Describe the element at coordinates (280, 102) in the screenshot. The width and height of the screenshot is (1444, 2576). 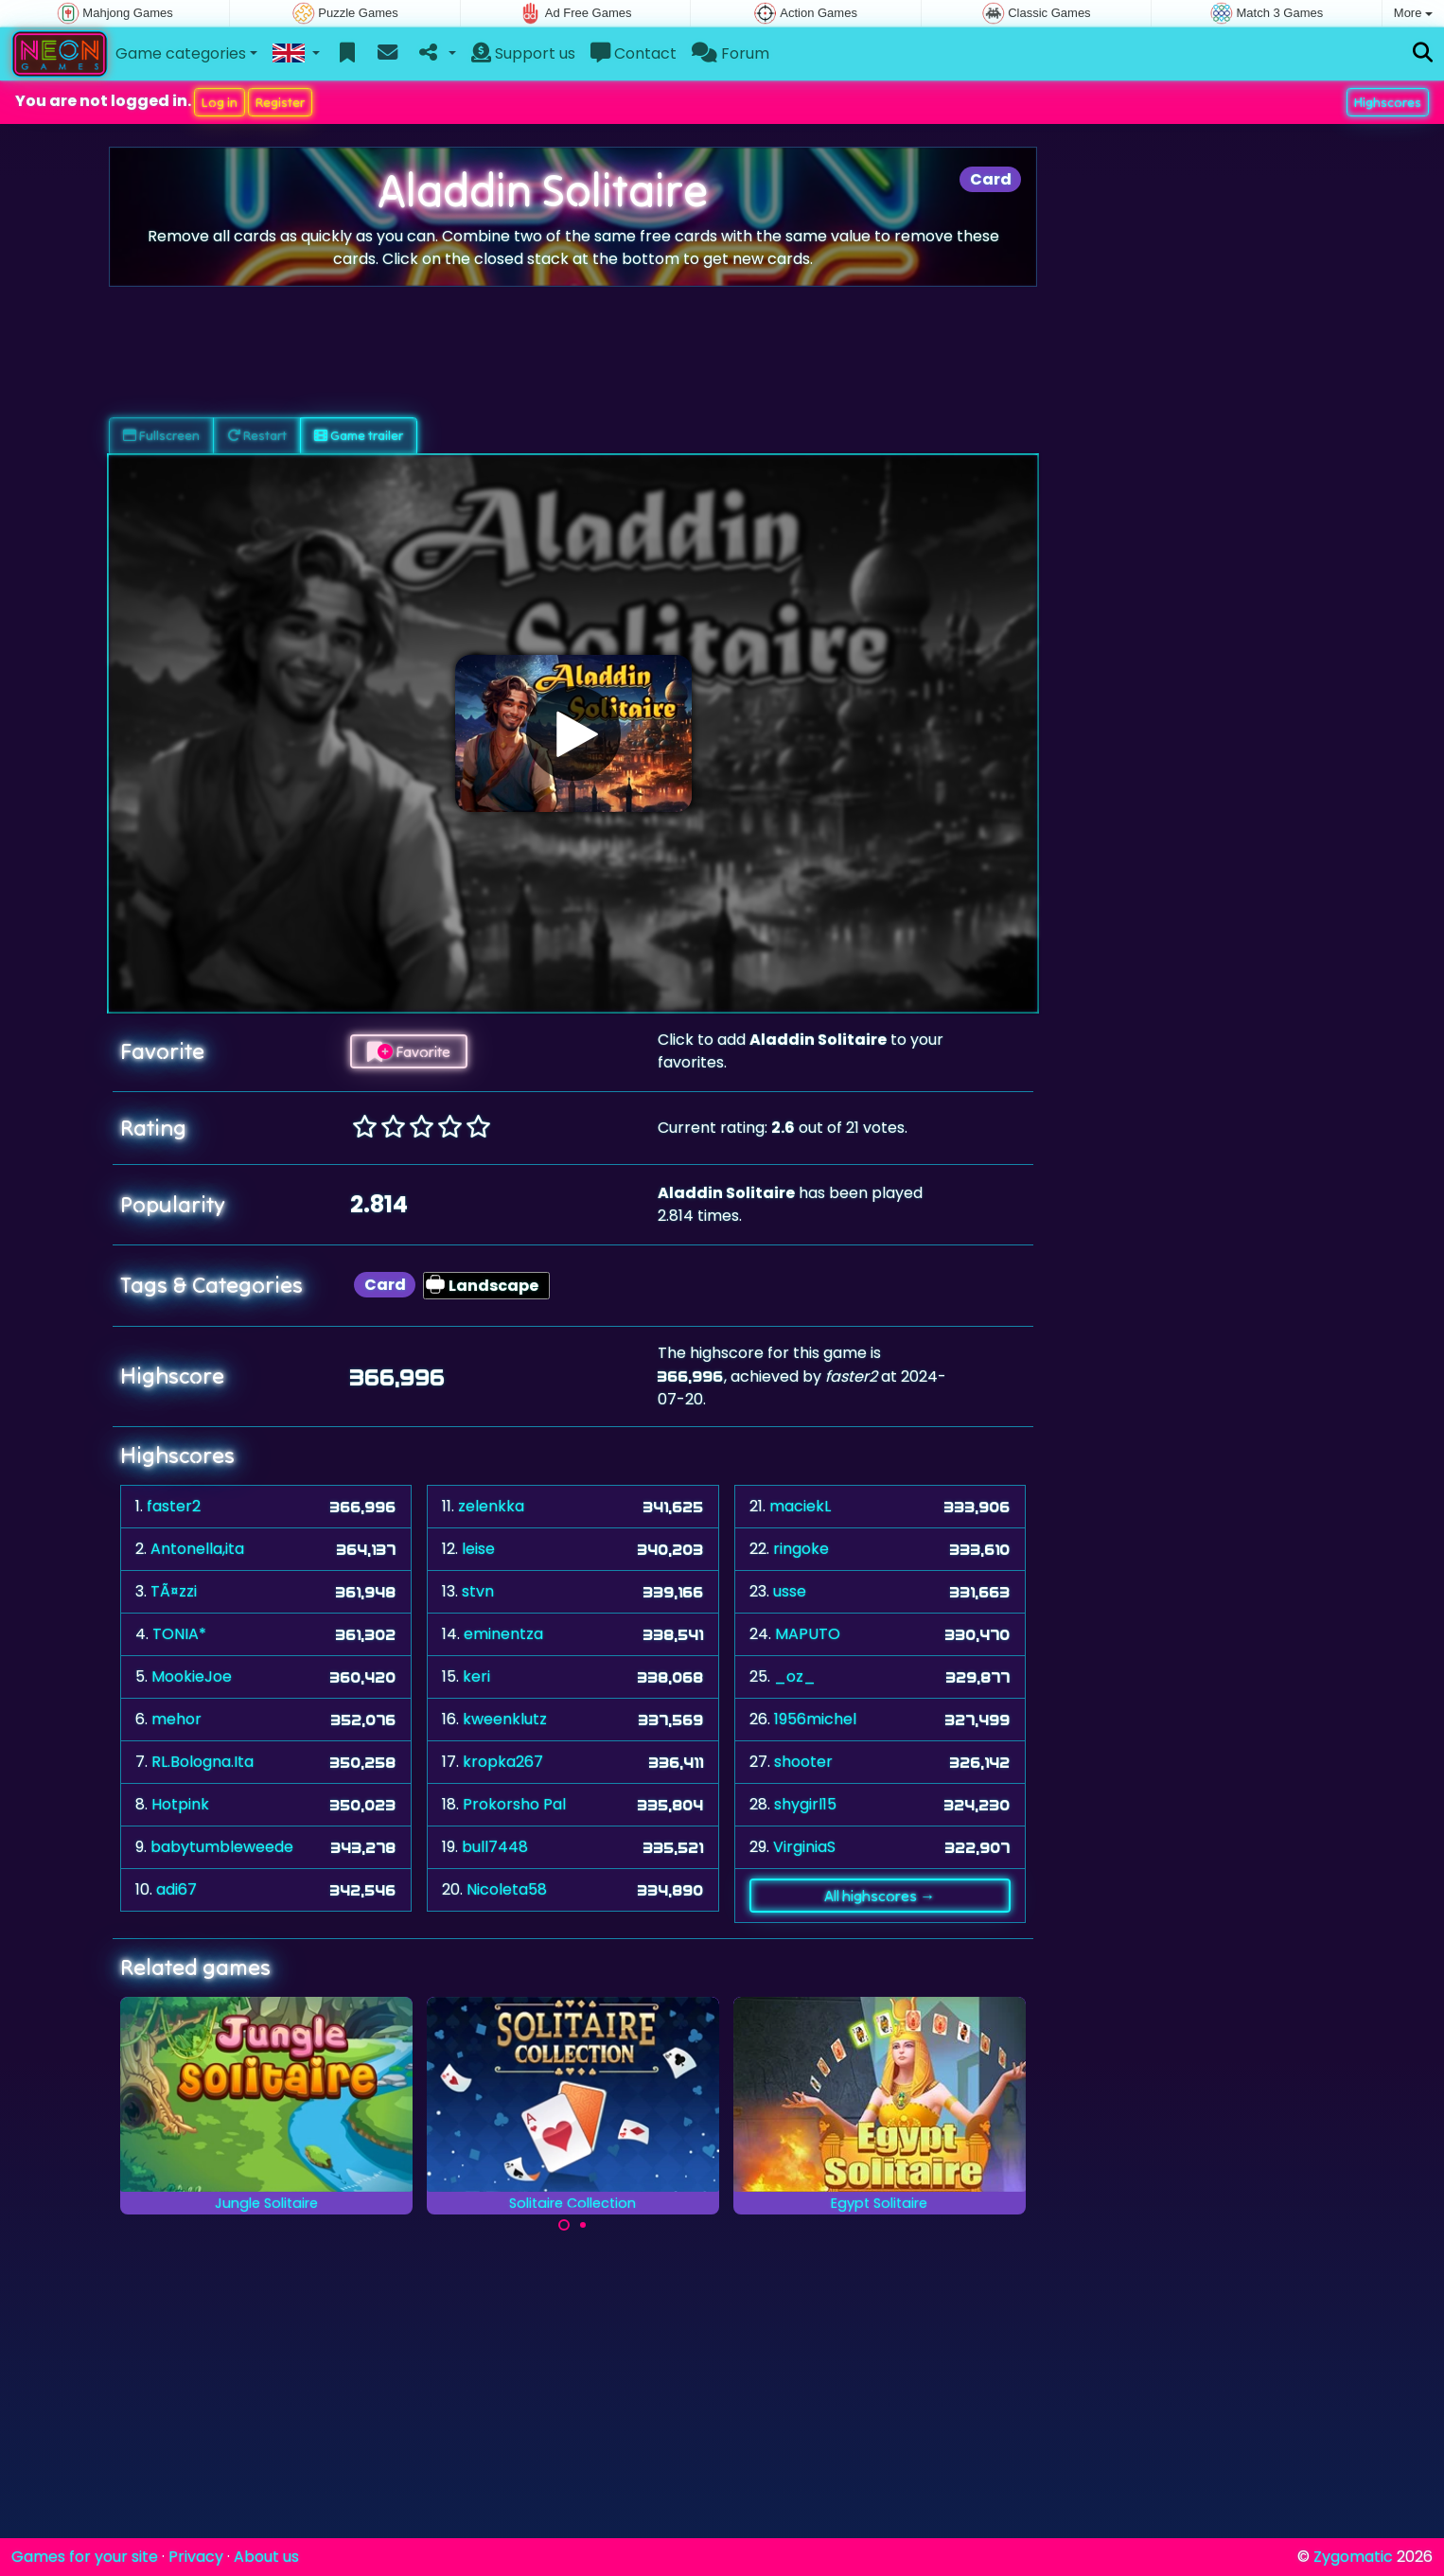
I see `Register` at that location.